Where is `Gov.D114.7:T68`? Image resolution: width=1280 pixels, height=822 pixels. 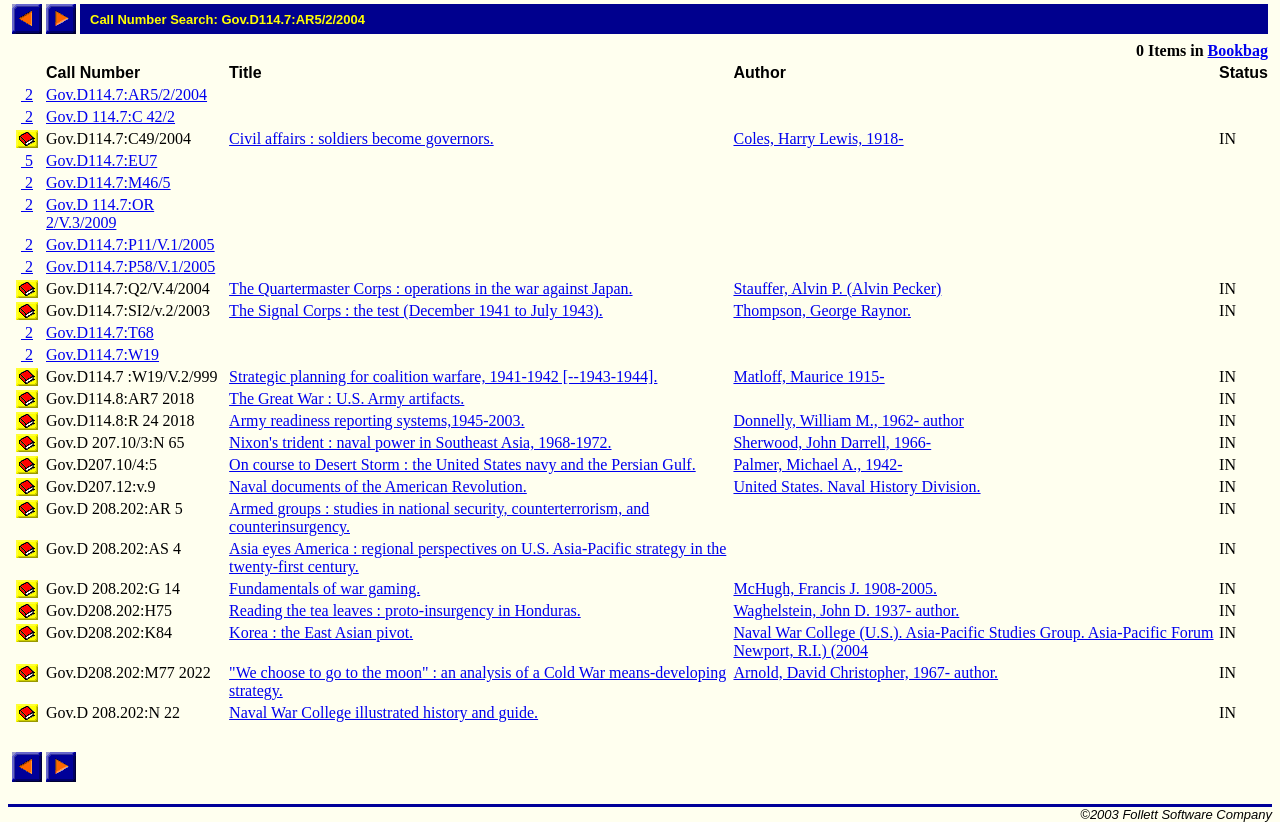
Gov.D114.7:T68 is located at coordinates (100, 332).